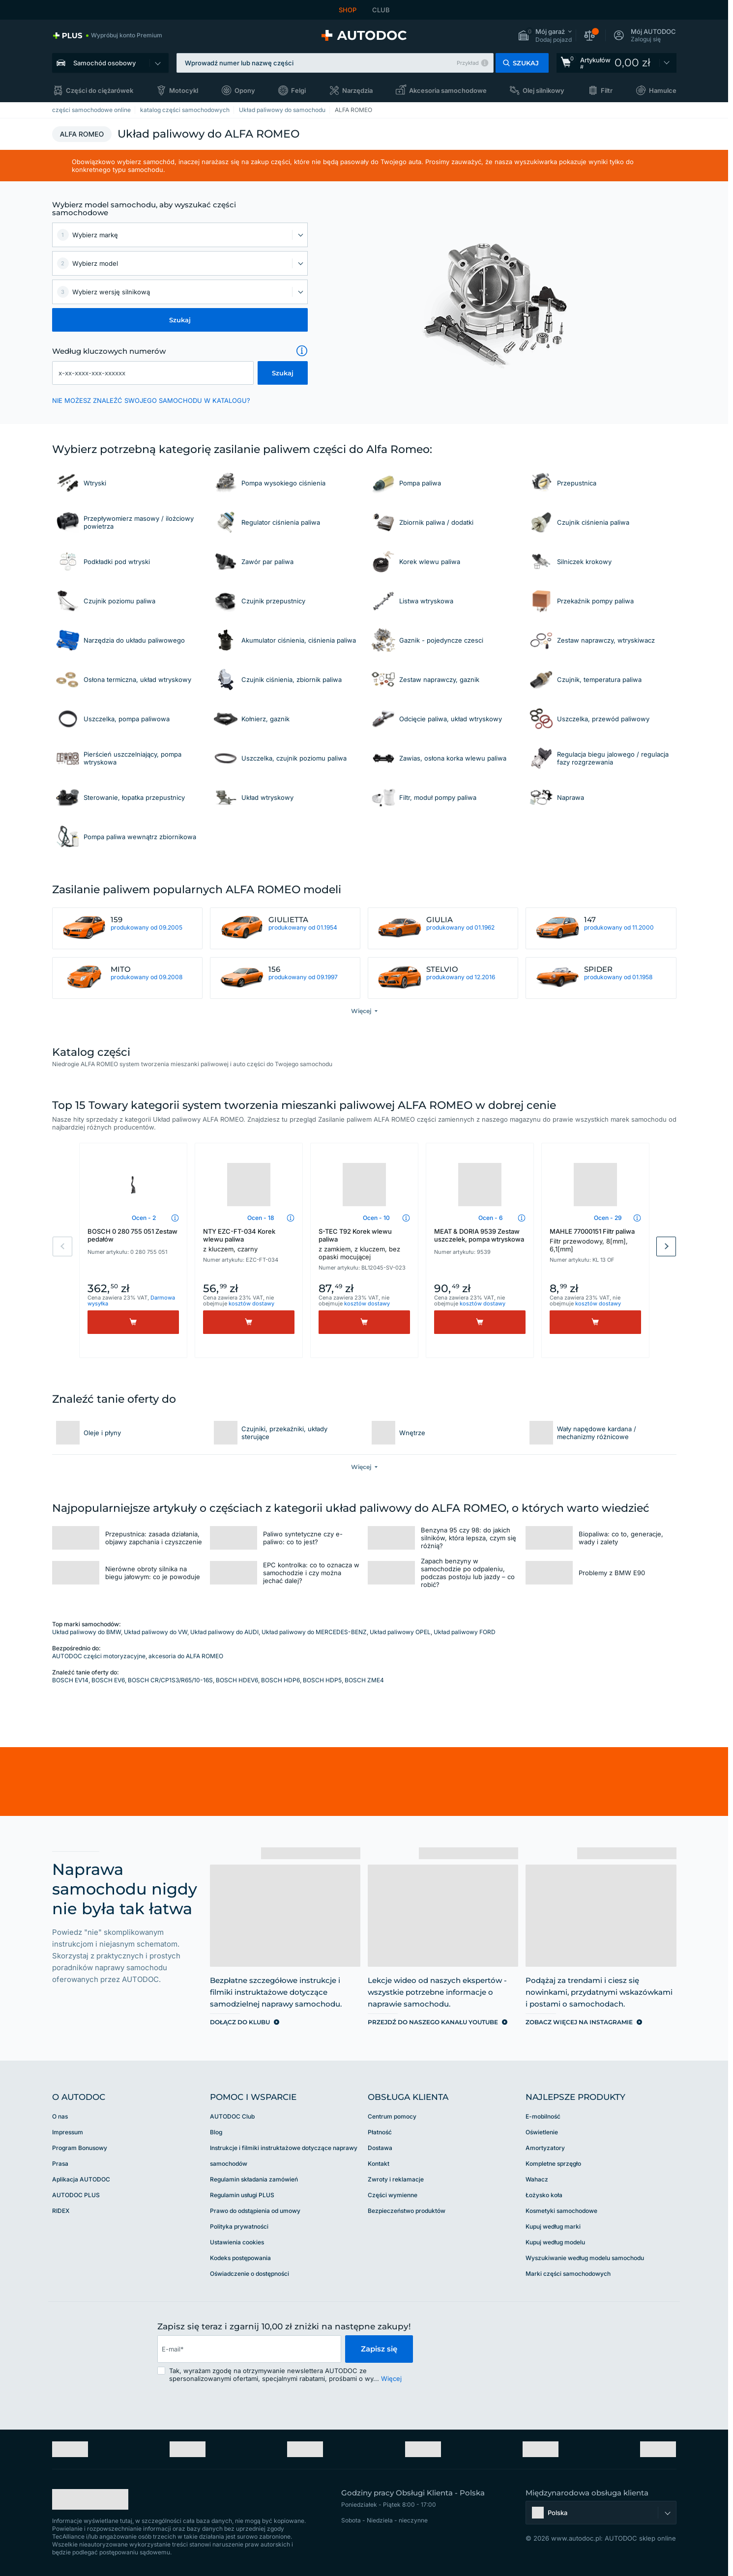  Describe the element at coordinates (364, 1244) in the screenshot. I see `S-TEC T92 Korek wlewu paliwa` at that location.